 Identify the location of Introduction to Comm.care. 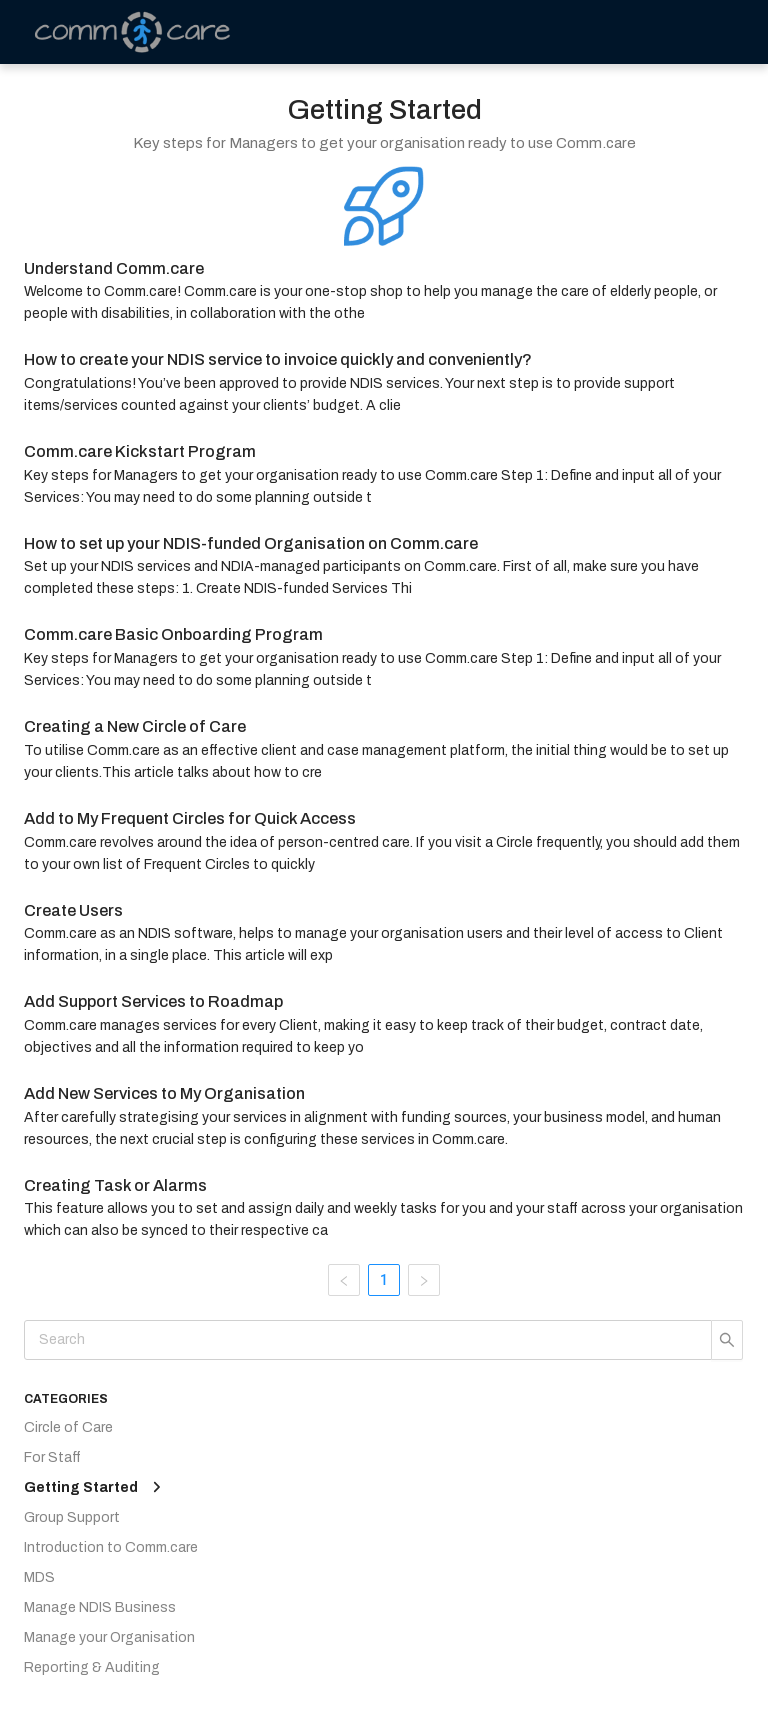
(111, 1547).